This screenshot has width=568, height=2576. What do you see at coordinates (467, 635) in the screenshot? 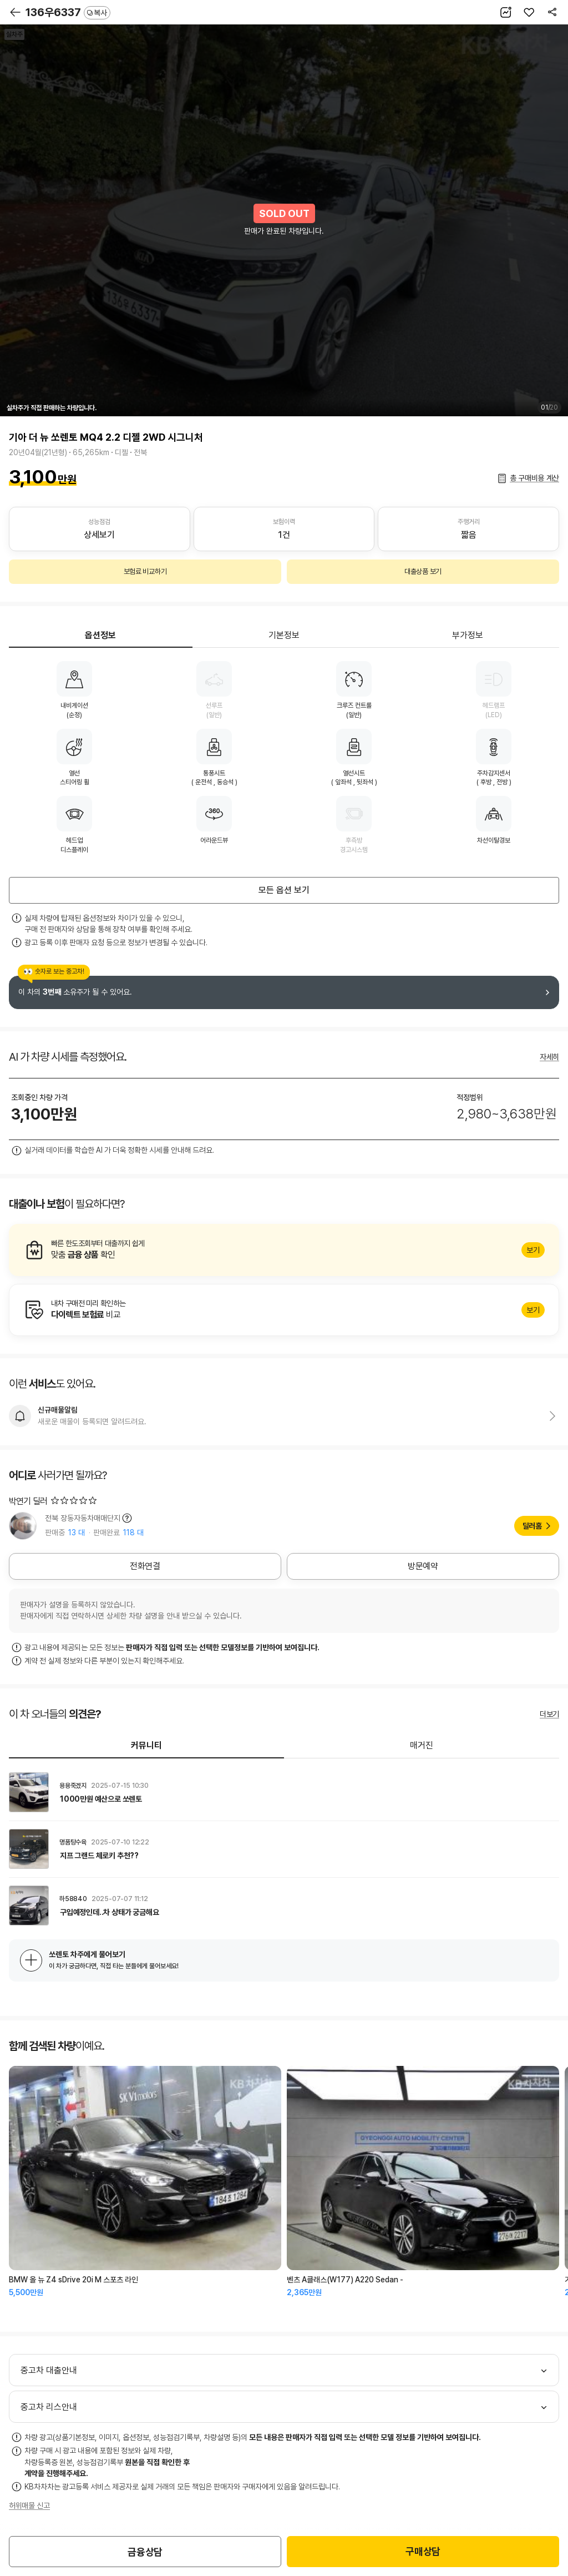
I see `부가정보` at bounding box center [467, 635].